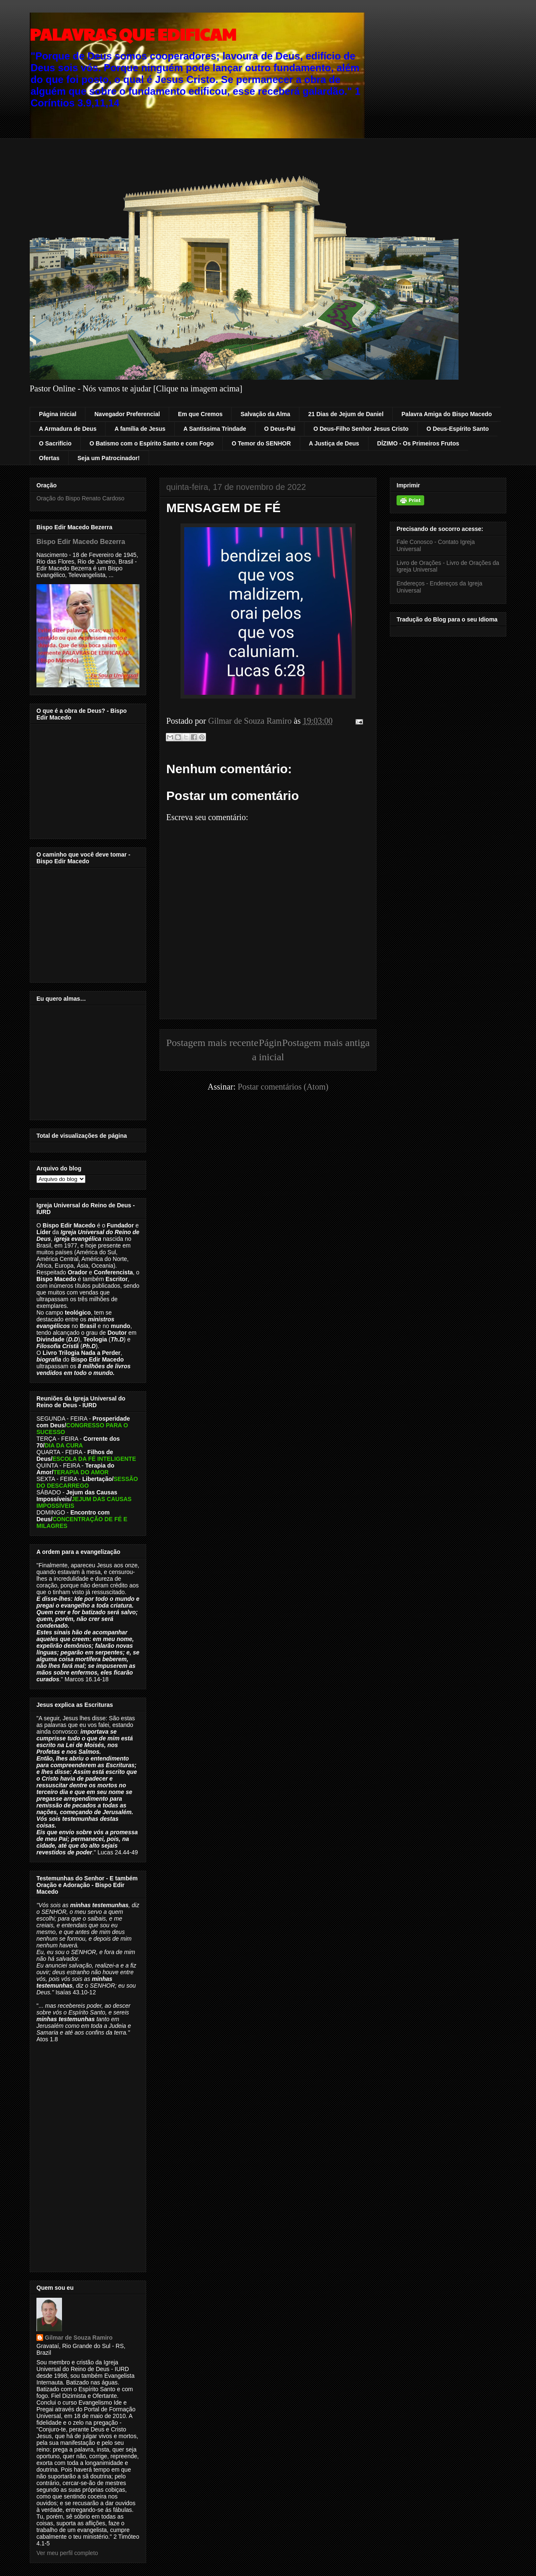 The height and width of the screenshot is (2576, 536). Describe the element at coordinates (67, 428) in the screenshot. I see `A Armadura de Deus` at that location.